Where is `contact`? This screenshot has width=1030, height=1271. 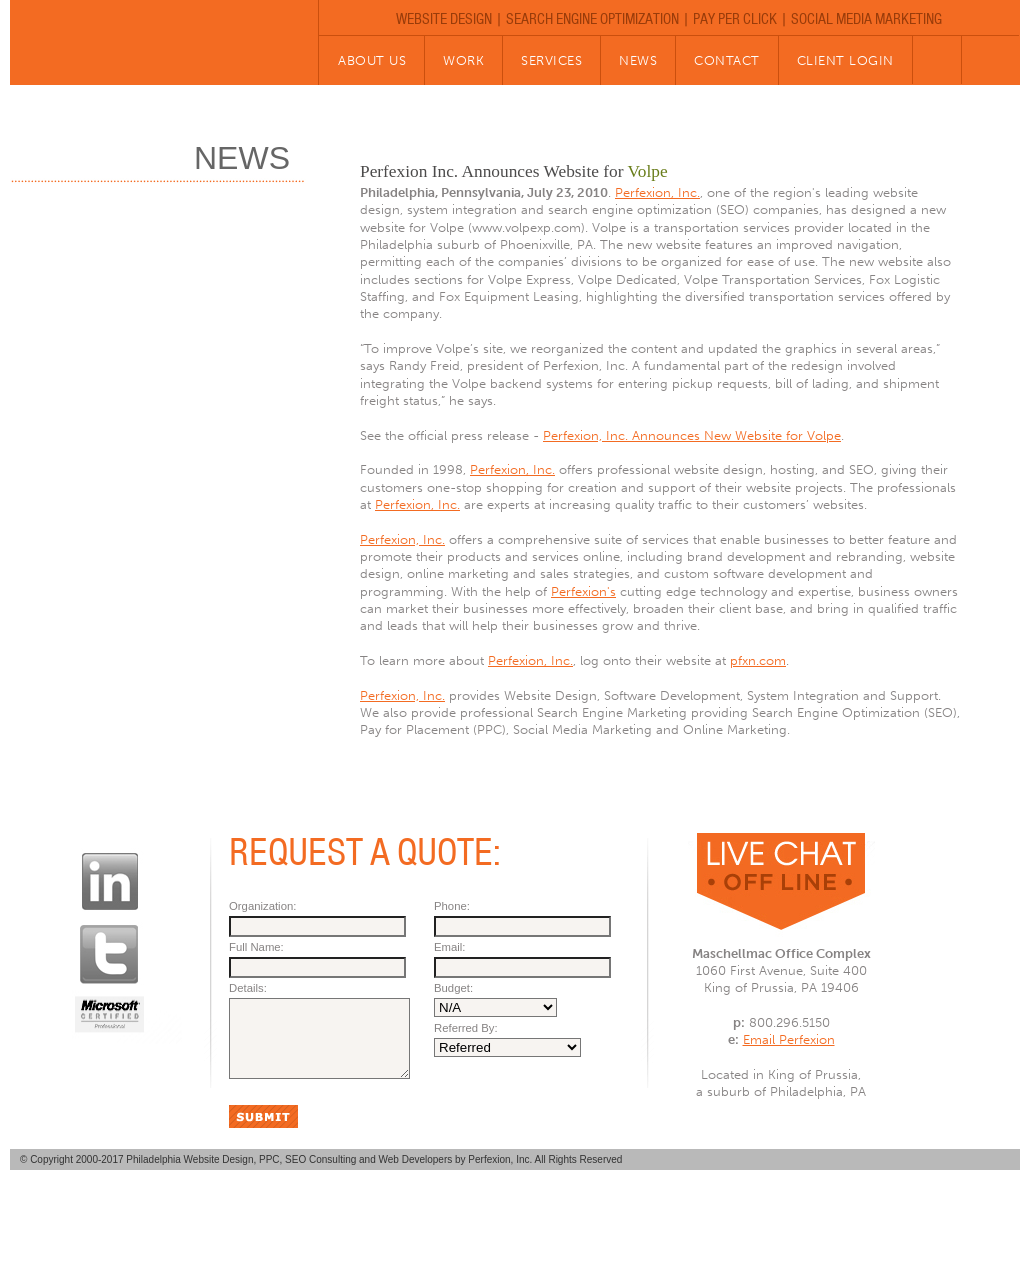
contact is located at coordinates (727, 60).